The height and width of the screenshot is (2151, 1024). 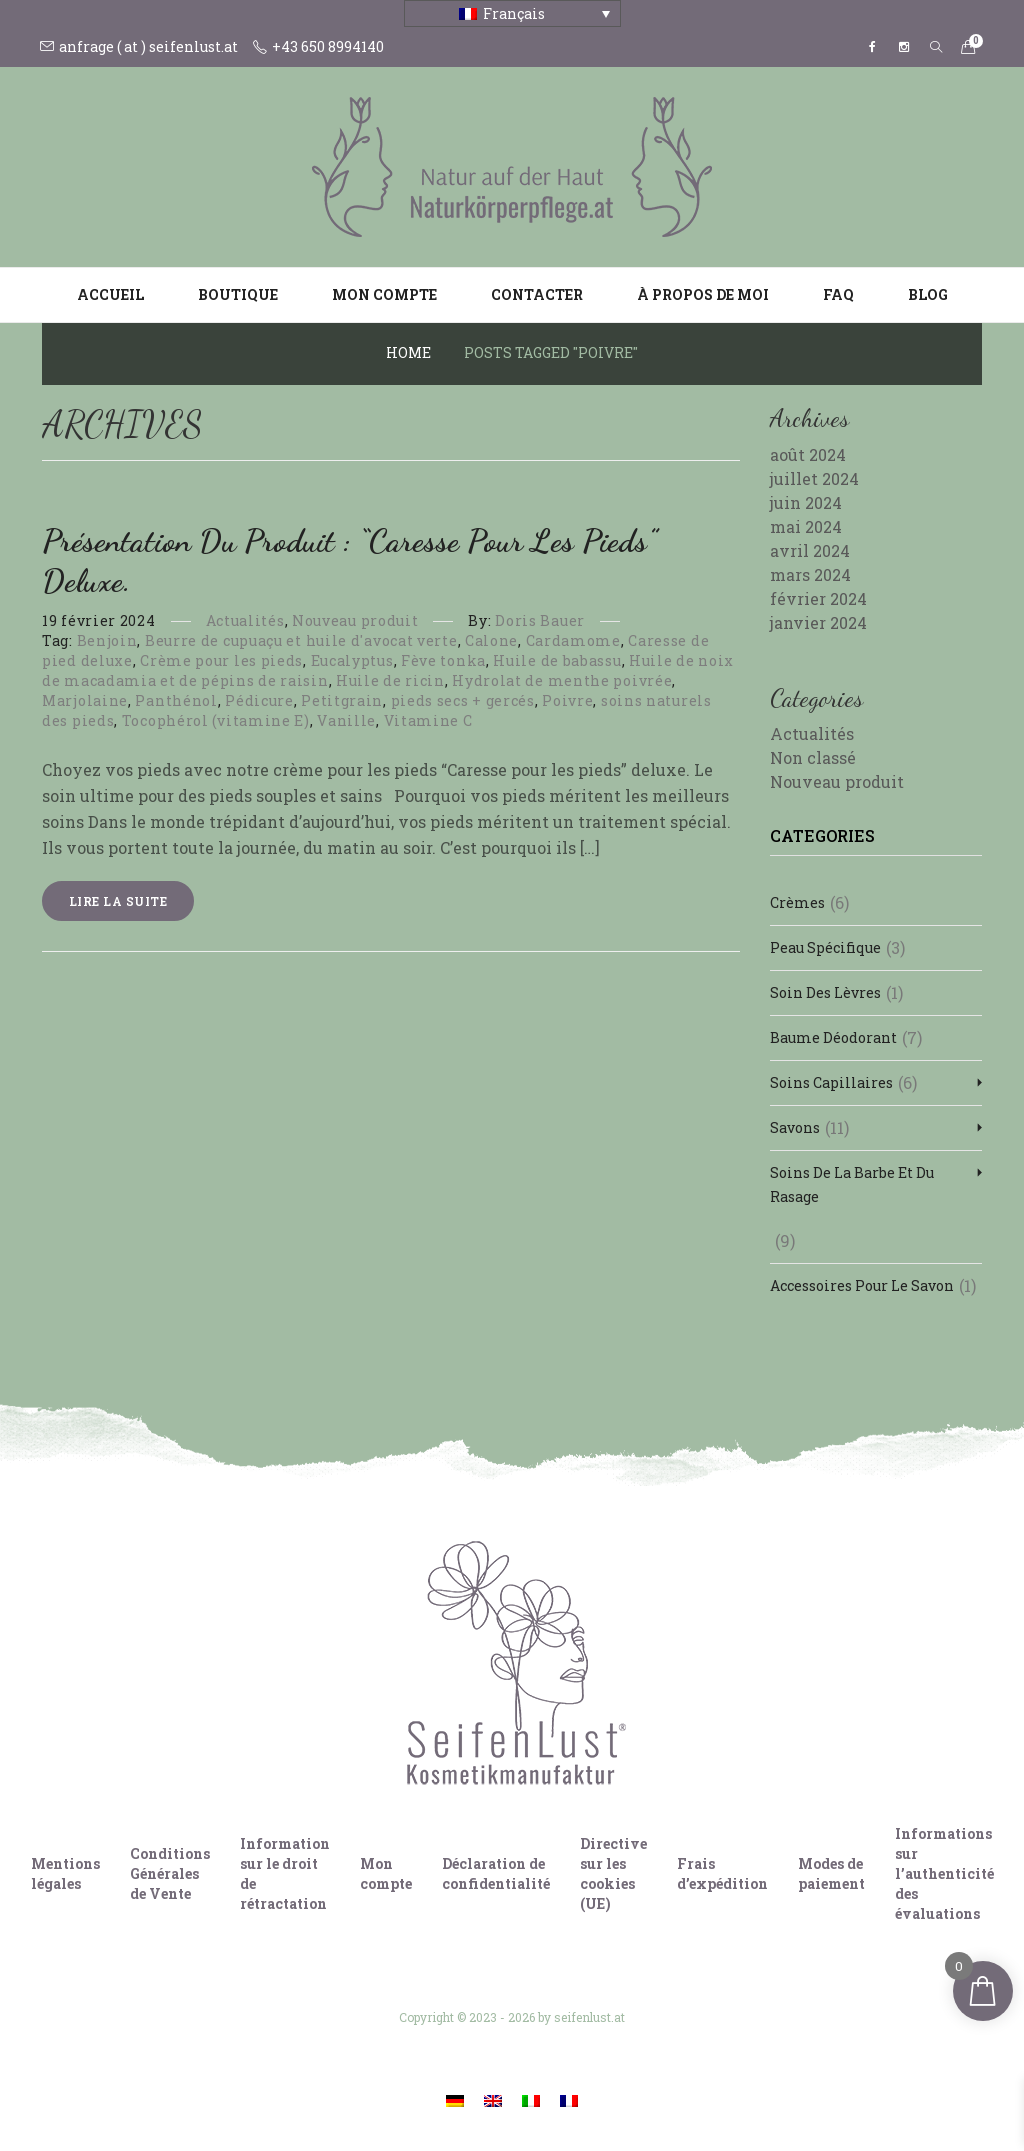 I want to click on janvier 2024, so click(x=818, y=622).